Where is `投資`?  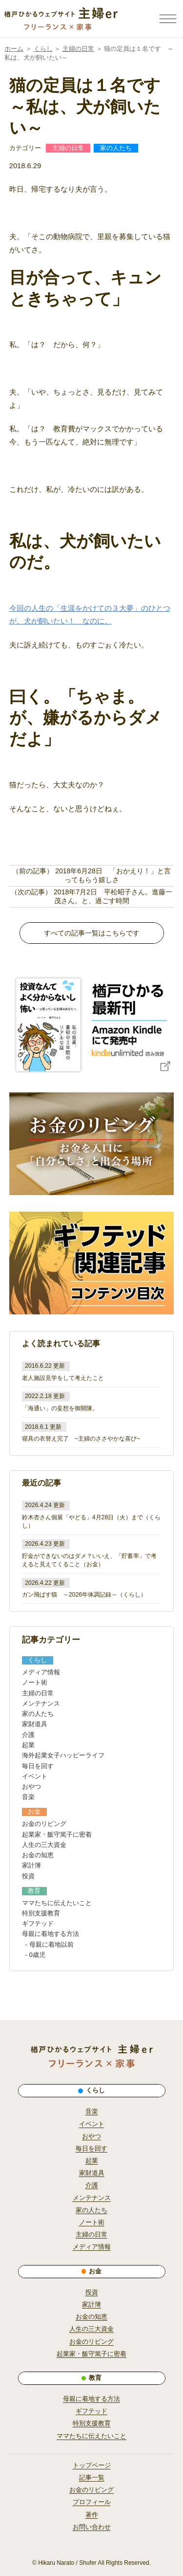 投資 is located at coordinates (28, 1876).